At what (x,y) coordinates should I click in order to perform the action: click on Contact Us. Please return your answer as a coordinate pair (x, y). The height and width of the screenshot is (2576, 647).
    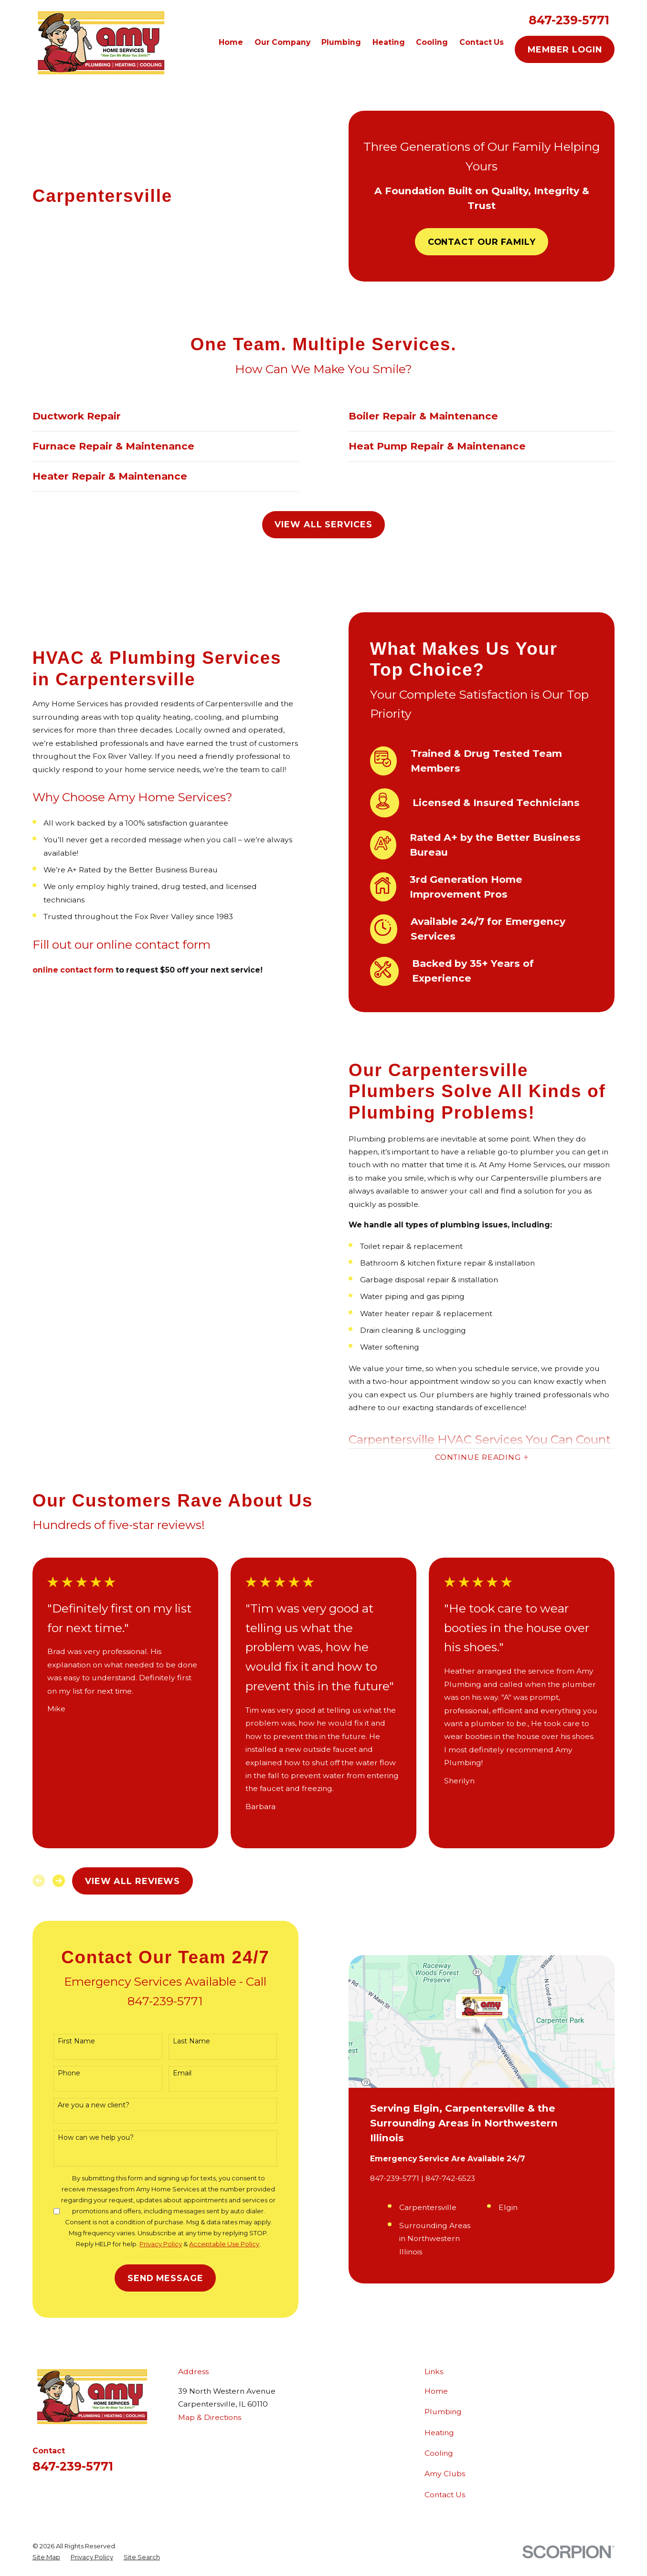
    Looking at the image, I should click on (444, 2494).